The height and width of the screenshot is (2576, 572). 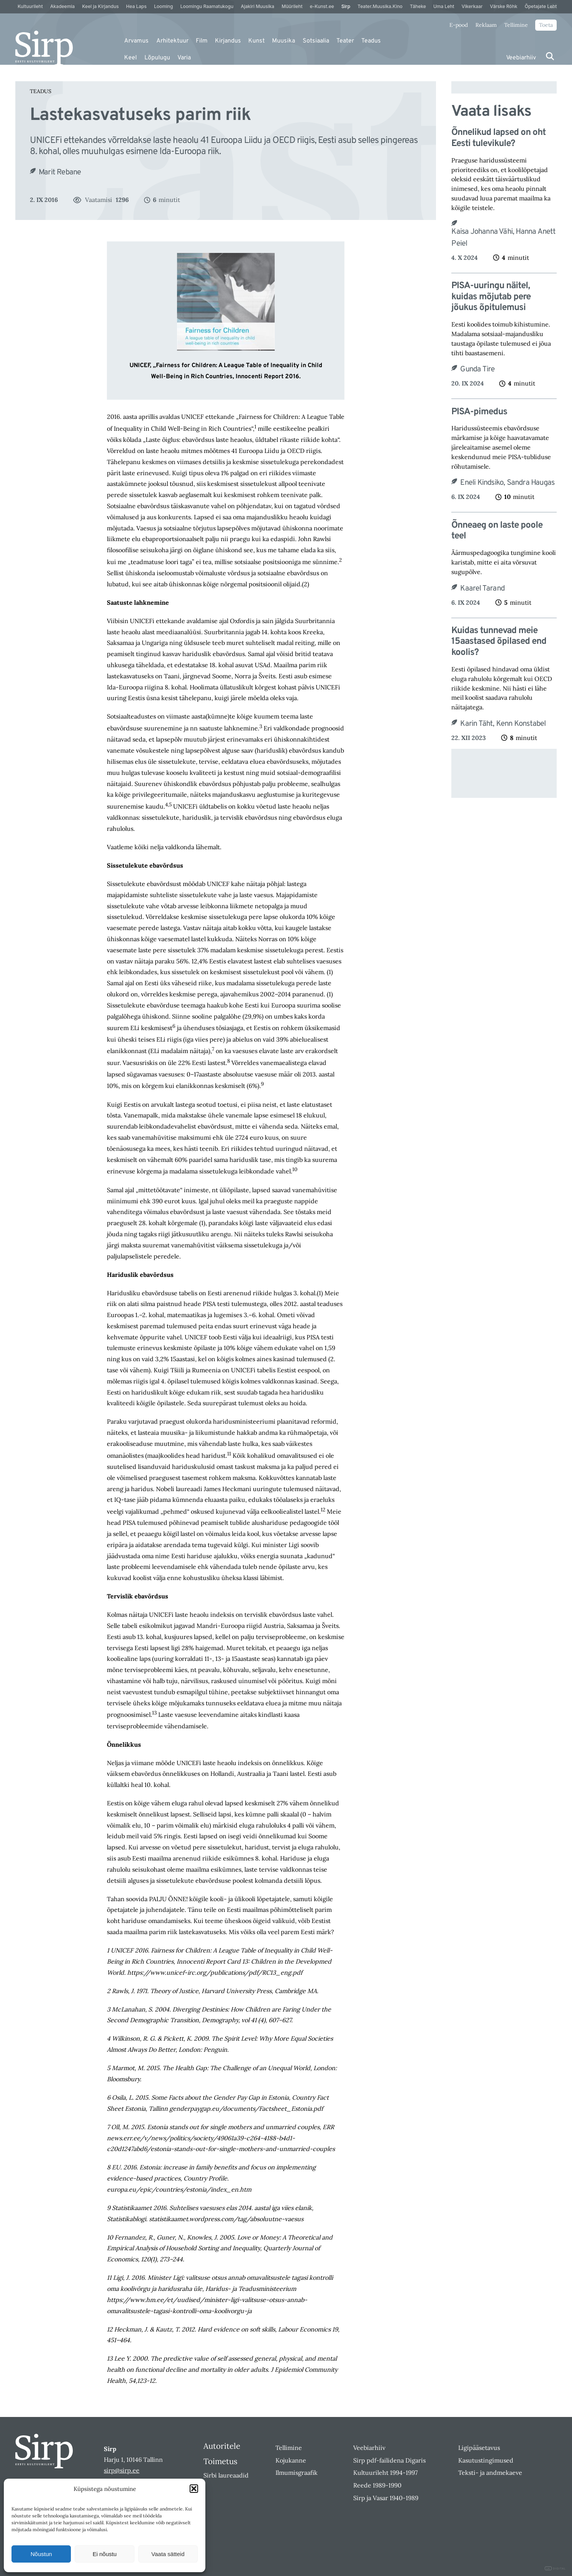 What do you see at coordinates (316, 41) in the screenshot?
I see `Sotsiaalia` at bounding box center [316, 41].